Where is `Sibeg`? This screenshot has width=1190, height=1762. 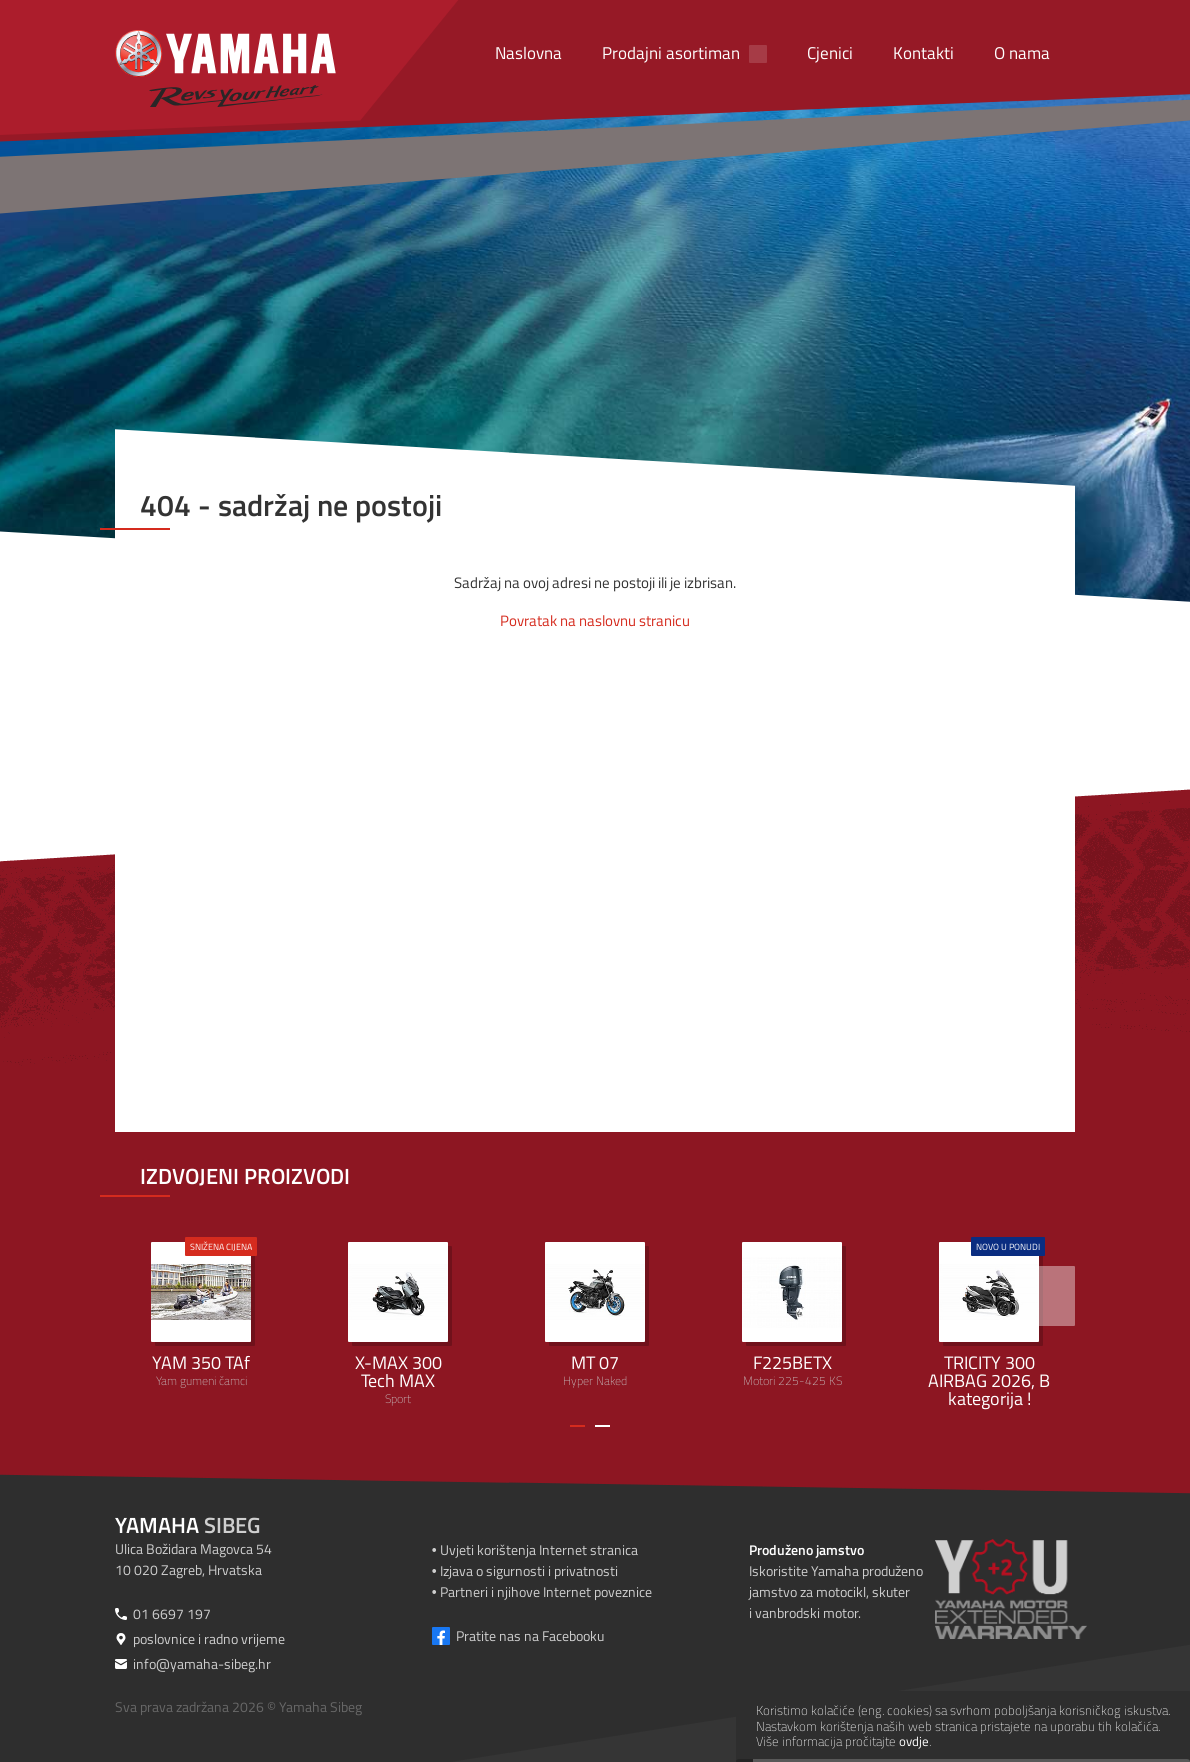 Sibeg is located at coordinates (187, 1525).